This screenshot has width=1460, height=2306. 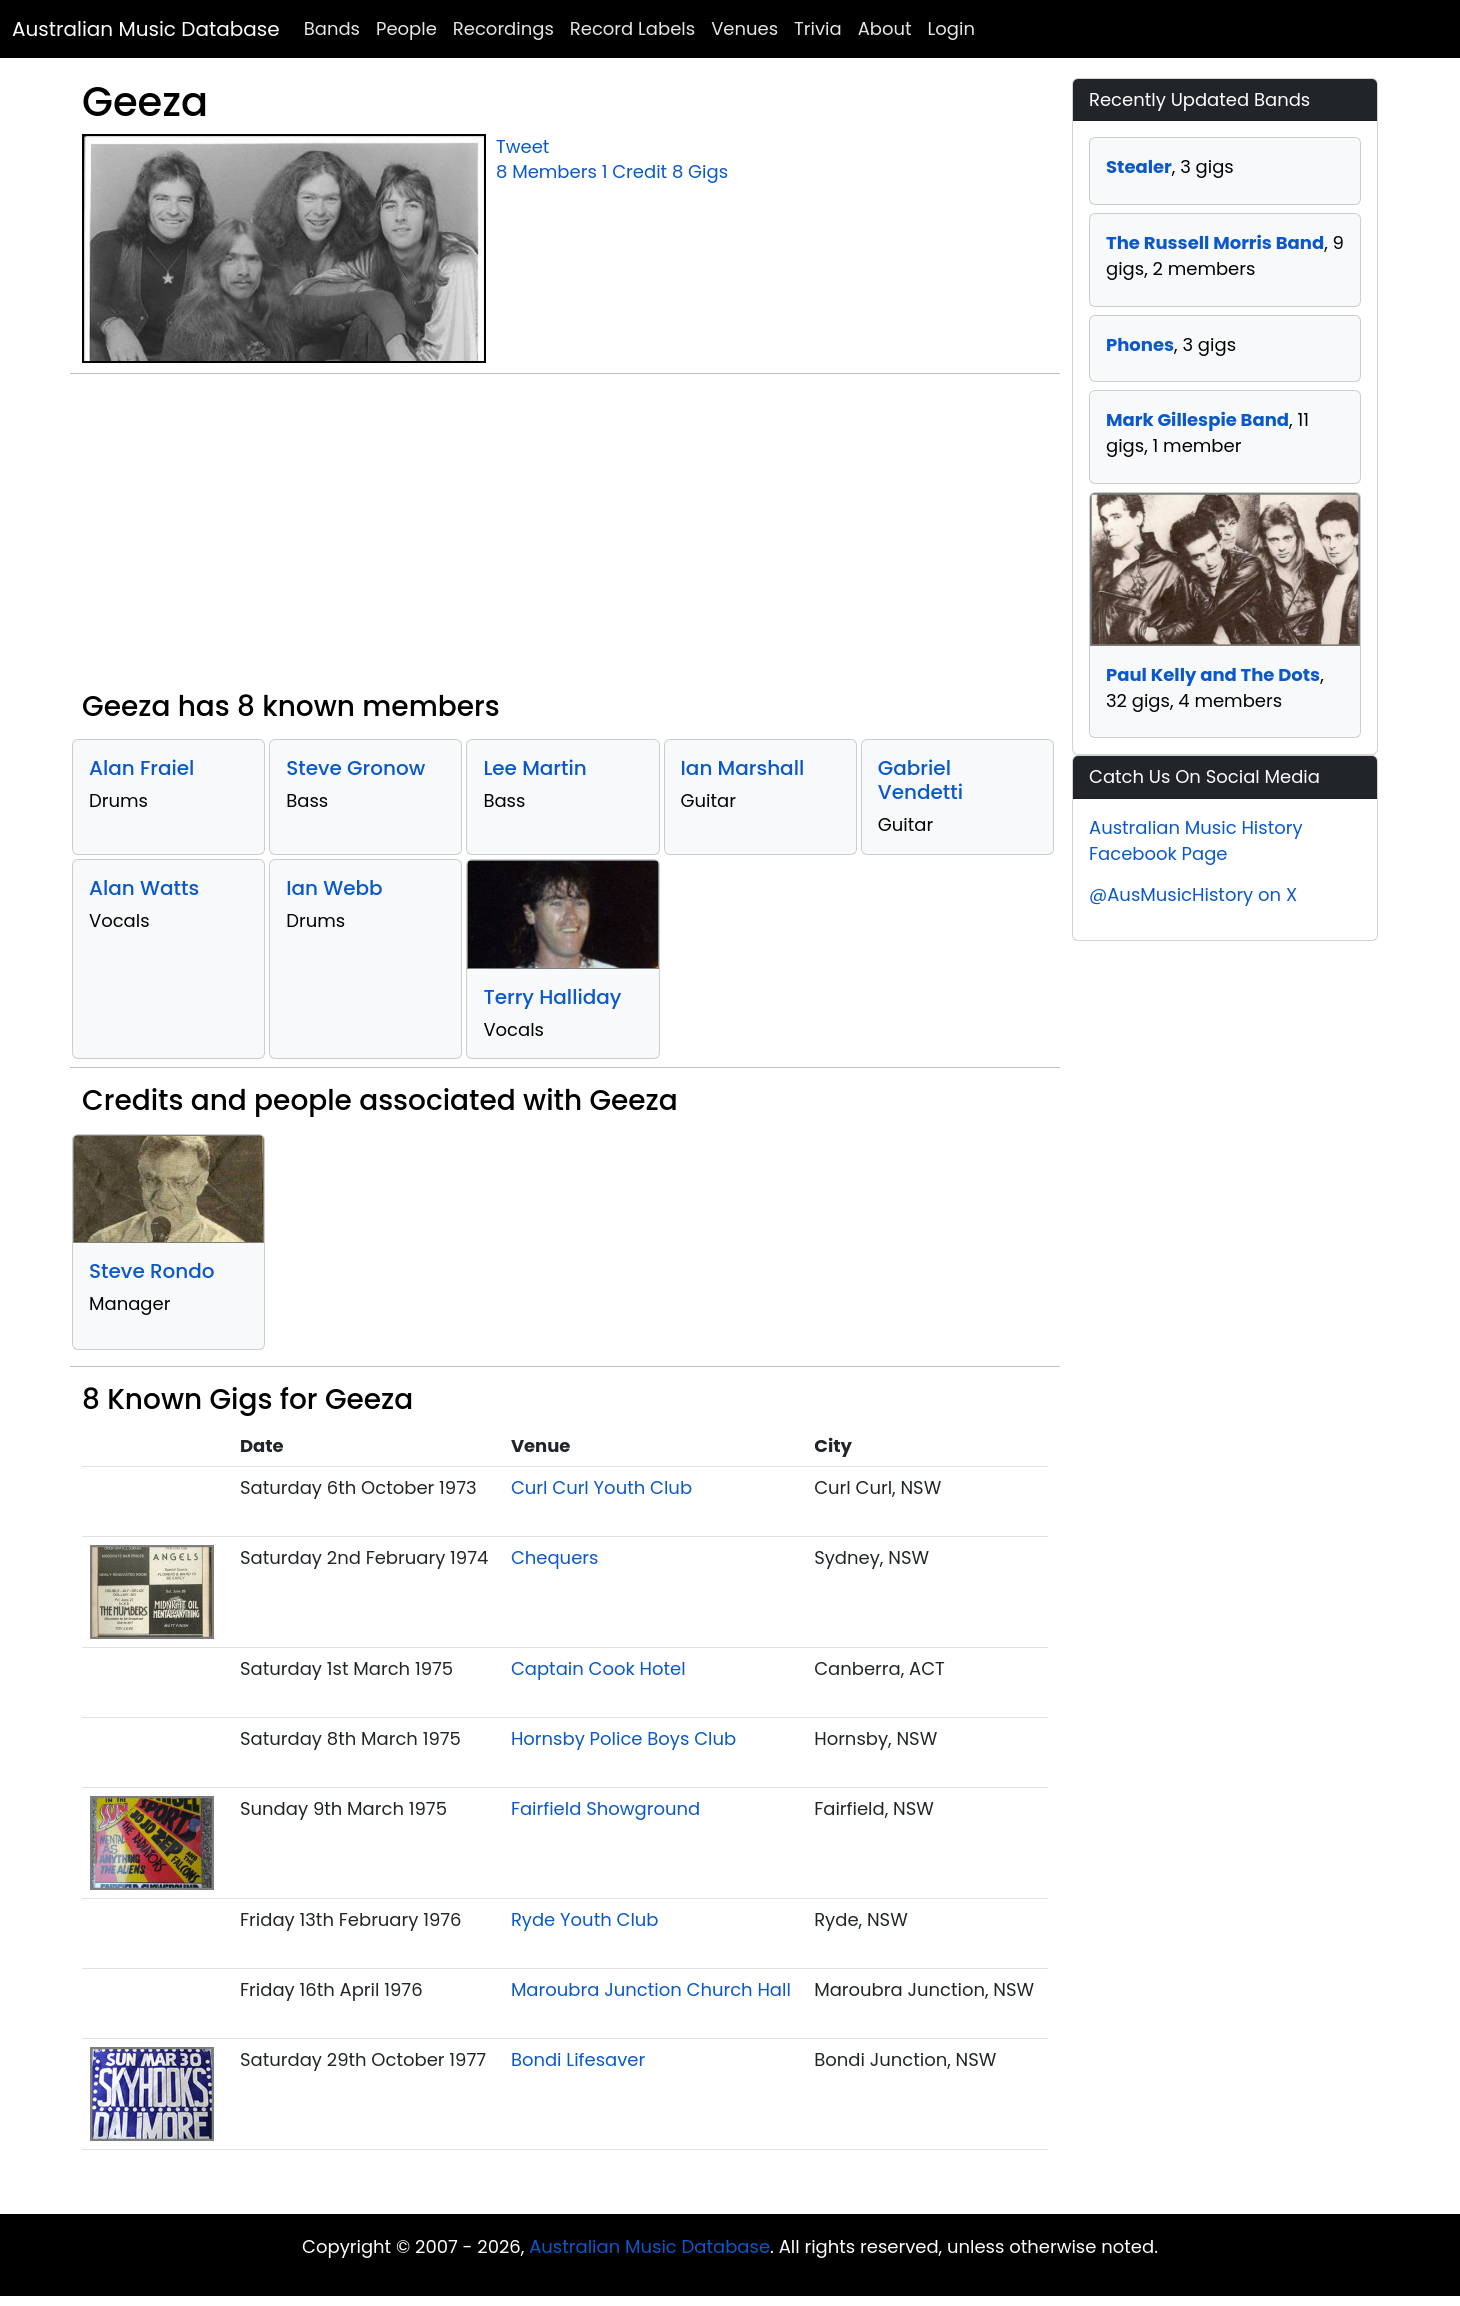 I want to click on Alan Watts, so click(x=144, y=888).